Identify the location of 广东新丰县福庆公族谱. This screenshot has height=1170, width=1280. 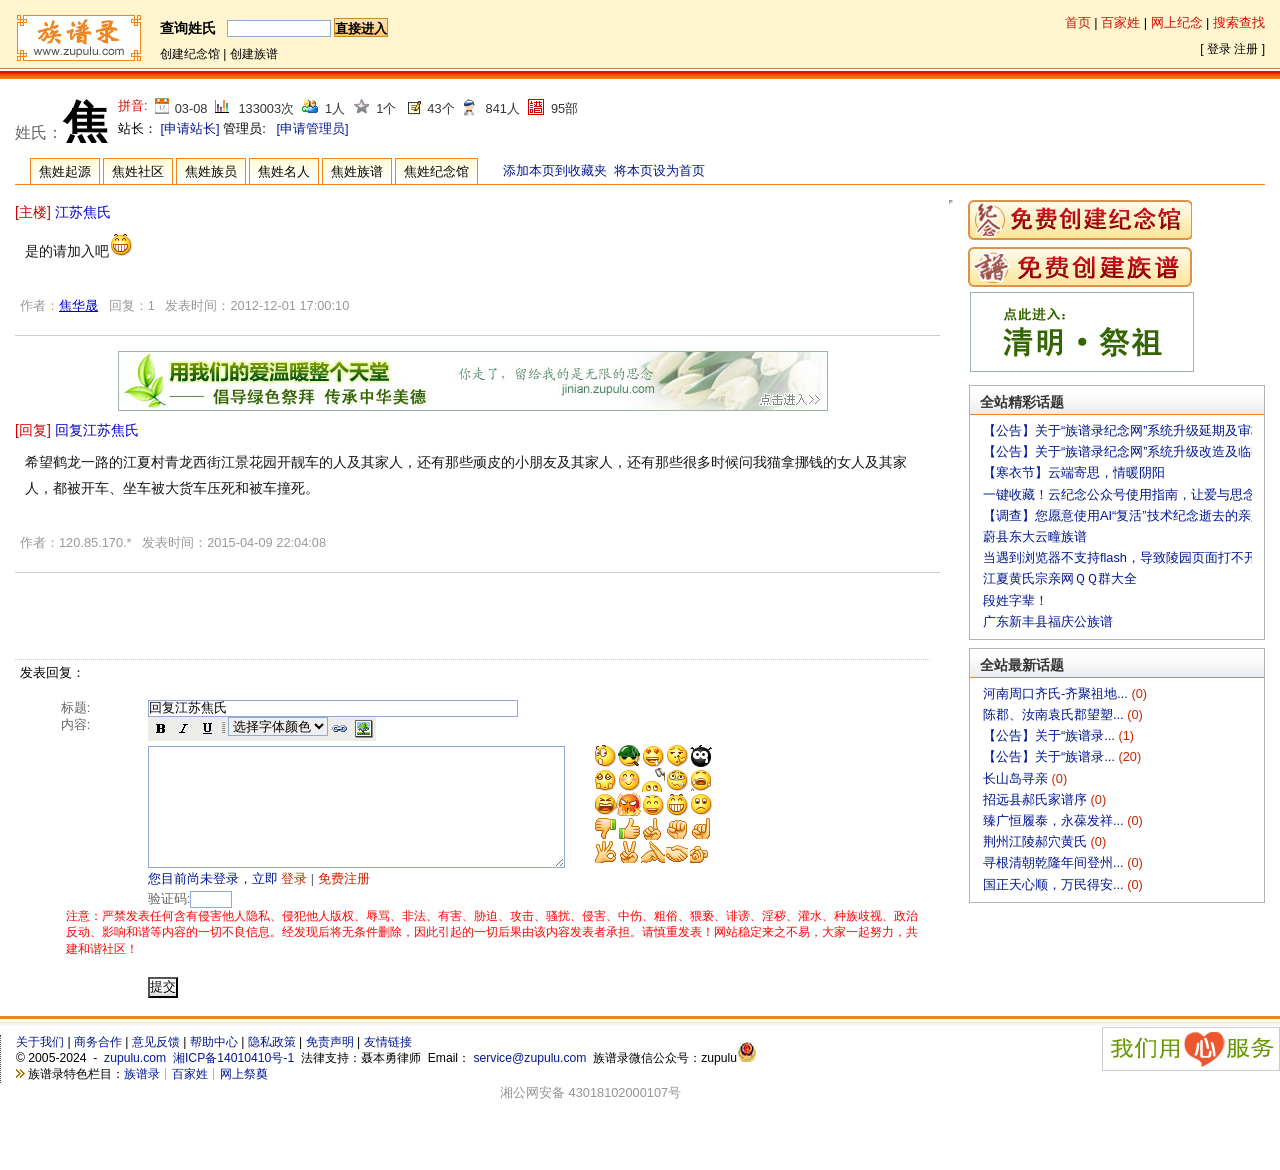
(1048, 621).